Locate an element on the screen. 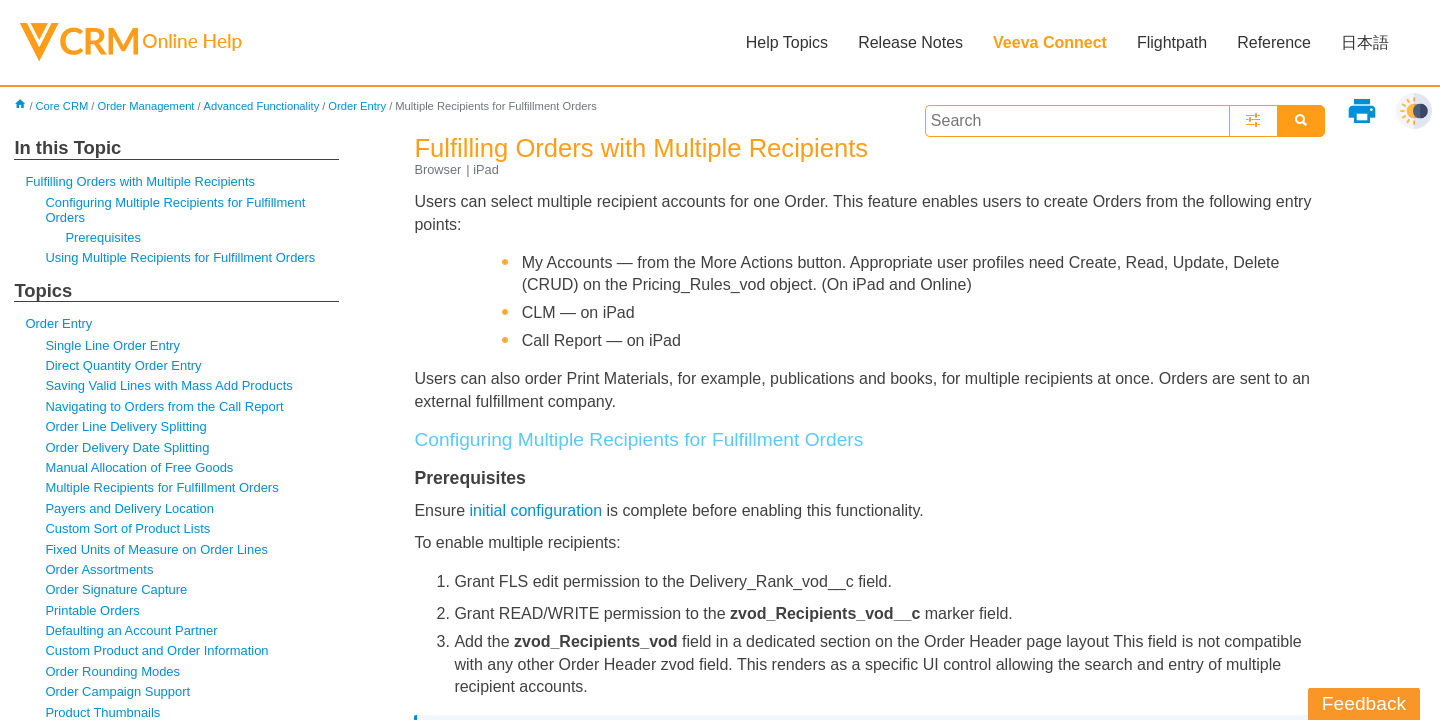 Image resolution: width=1440 pixels, height=720 pixels. Flightpath is located at coordinates (1172, 42).